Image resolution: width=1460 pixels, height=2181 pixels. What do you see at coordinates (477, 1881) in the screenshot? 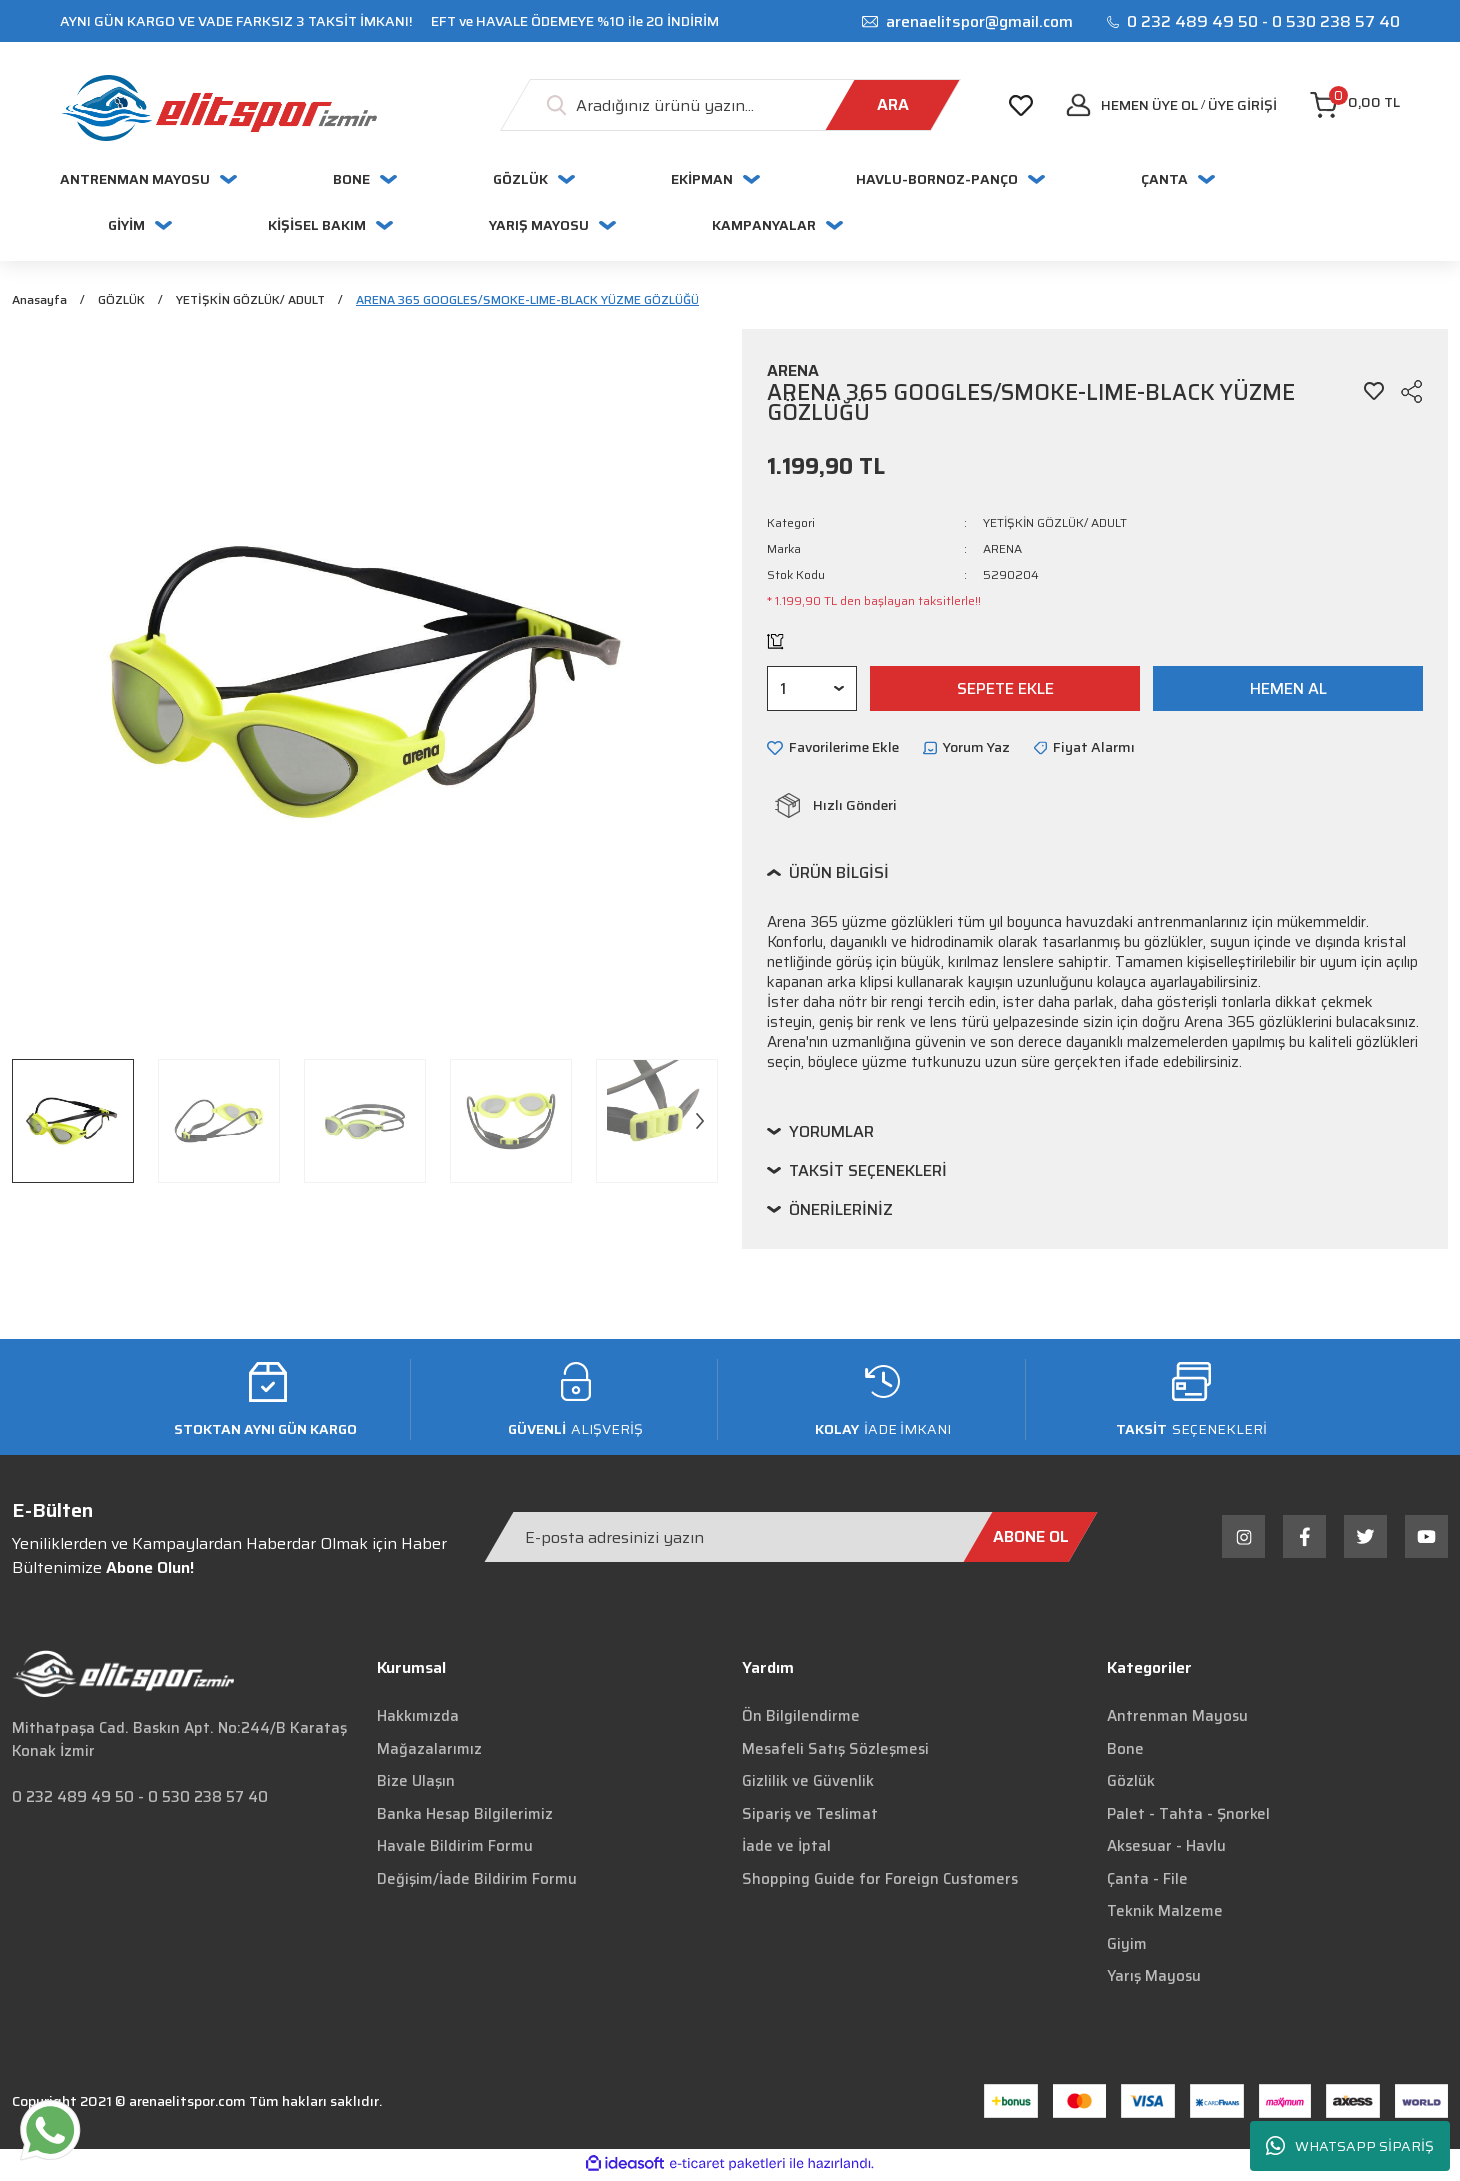
I see `Değişim/İade Bildirim Formu` at bounding box center [477, 1881].